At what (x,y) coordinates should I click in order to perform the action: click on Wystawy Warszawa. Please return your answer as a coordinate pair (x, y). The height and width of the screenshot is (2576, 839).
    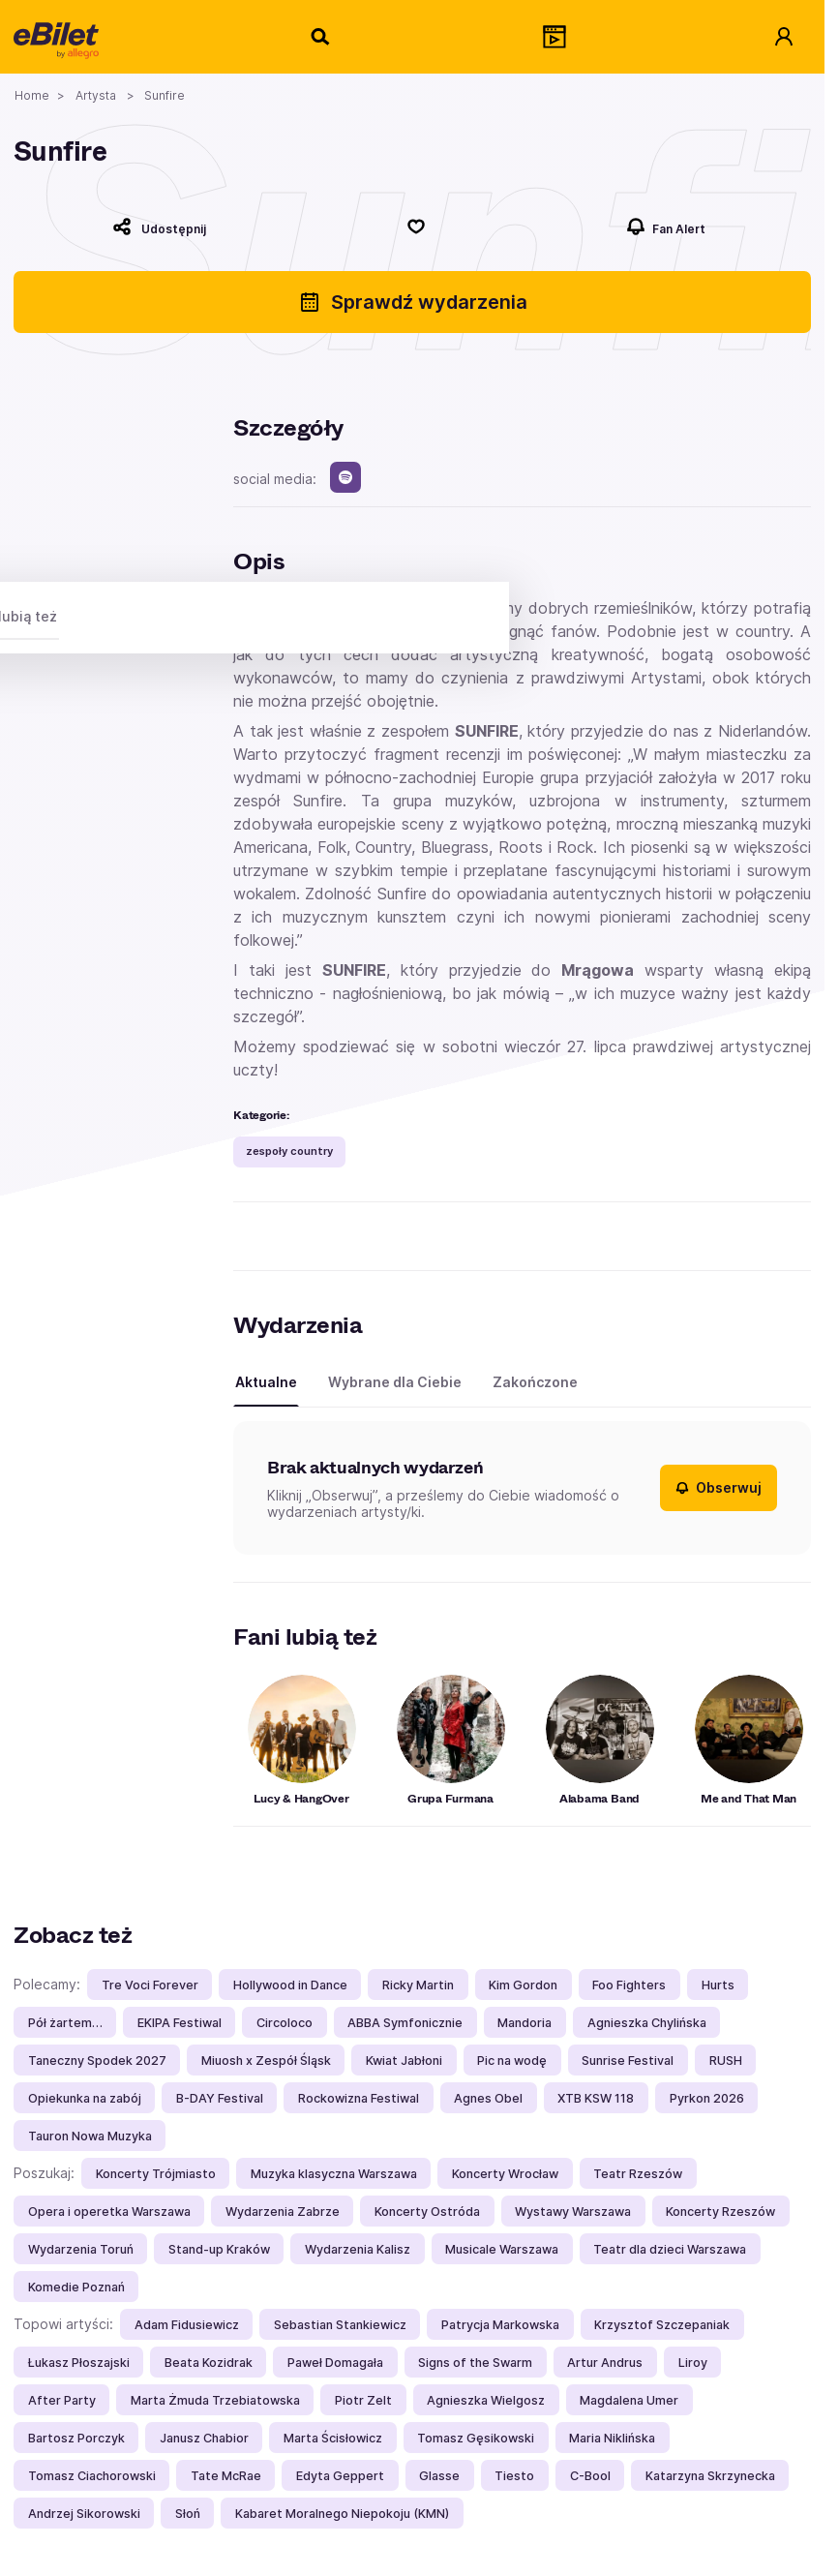
    Looking at the image, I should click on (573, 2211).